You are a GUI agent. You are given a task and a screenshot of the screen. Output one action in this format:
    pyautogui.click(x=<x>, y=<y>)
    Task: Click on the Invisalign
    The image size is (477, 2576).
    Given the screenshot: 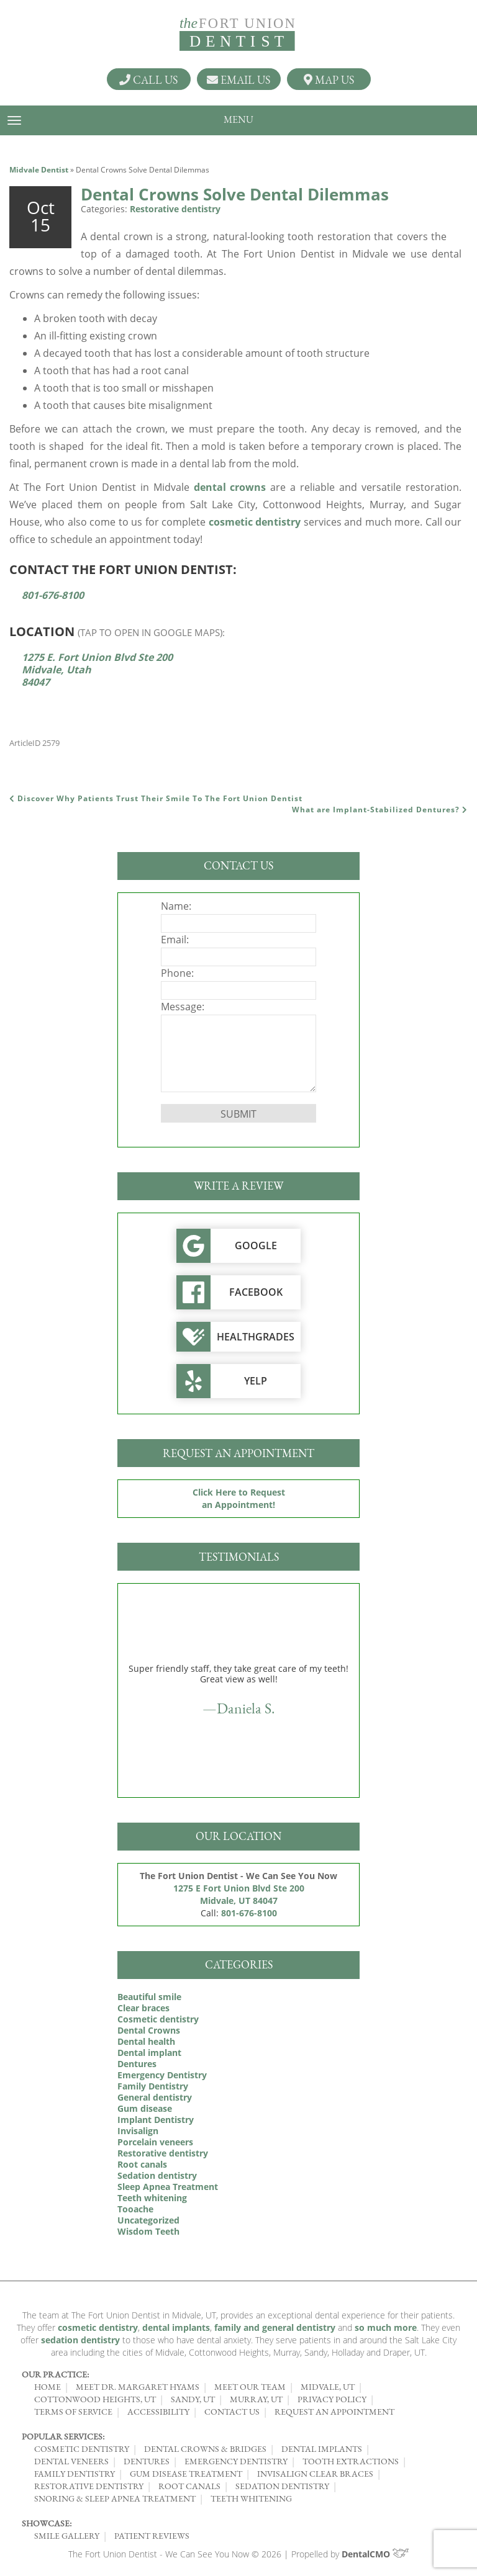 What is the action you would take?
    pyautogui.click(x=137, y=2131)
    